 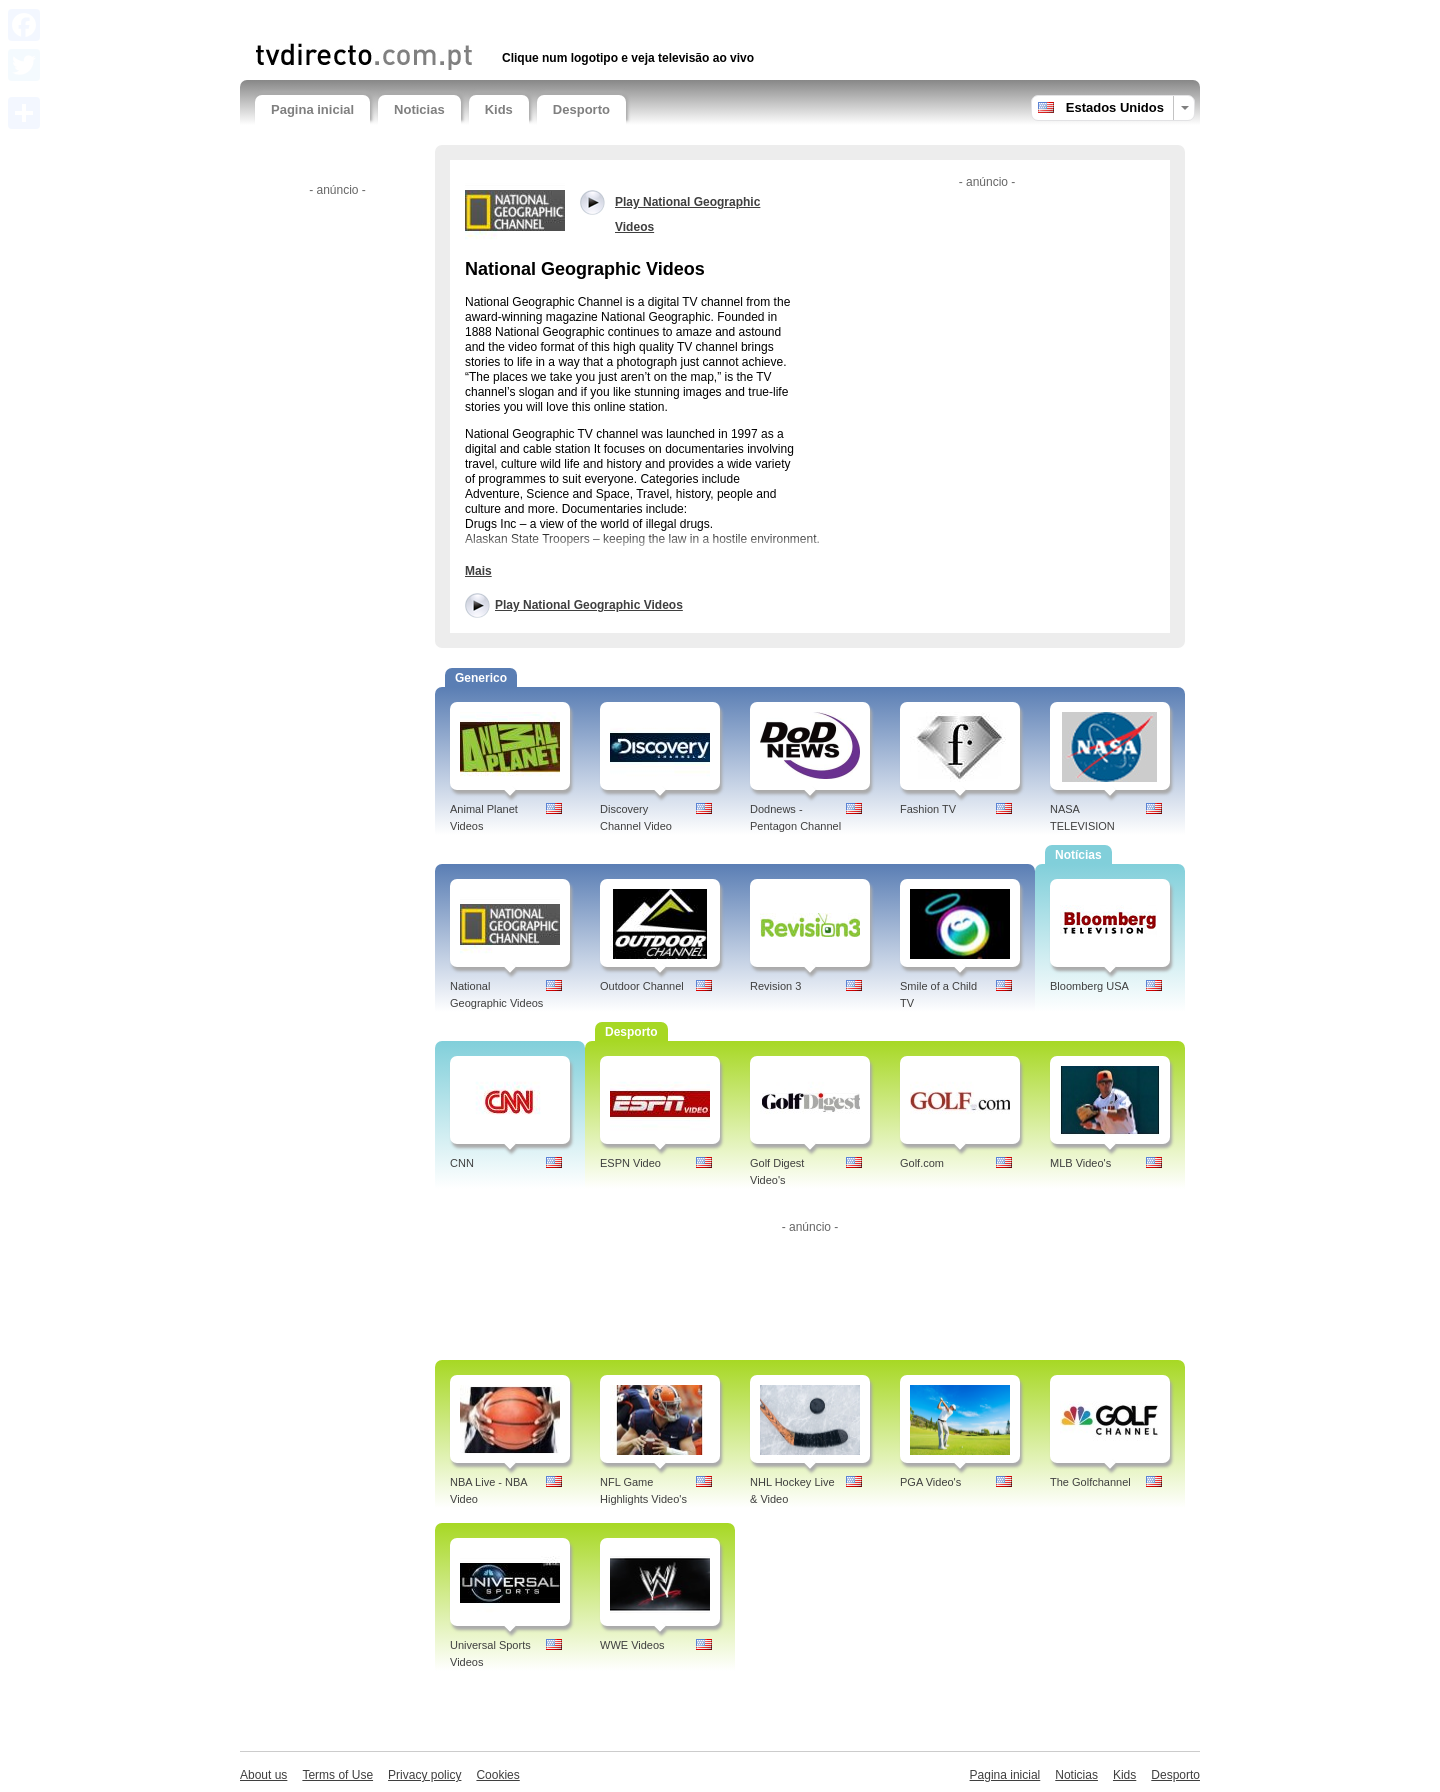 I want to click on Play National Geographic Videos, so click(x=589, y=605).